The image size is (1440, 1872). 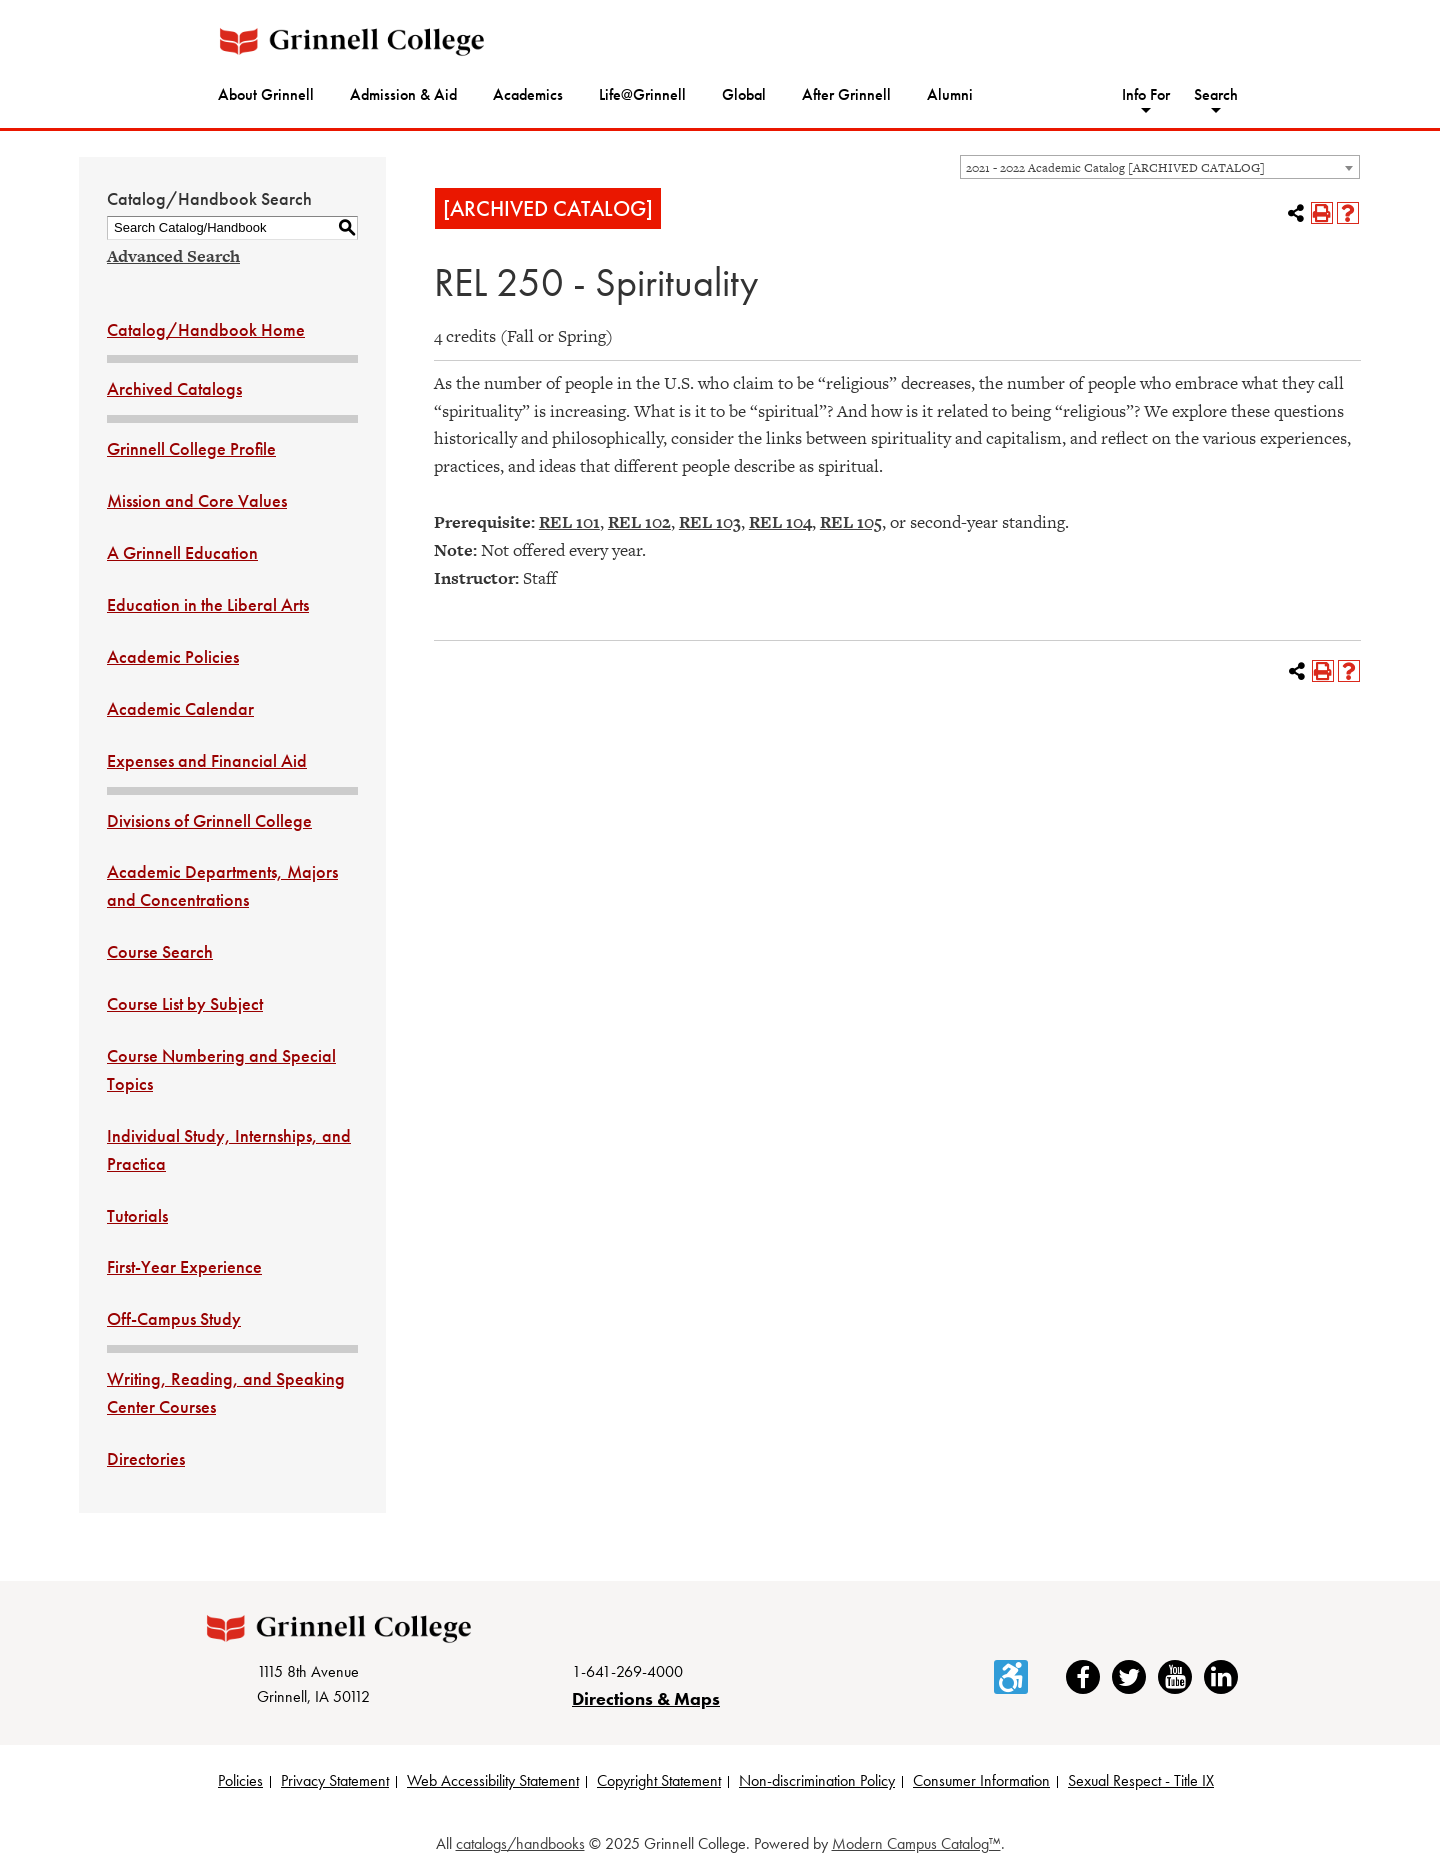 I want to click on Web Accessibility Statement, so click(x=493, y=1780).